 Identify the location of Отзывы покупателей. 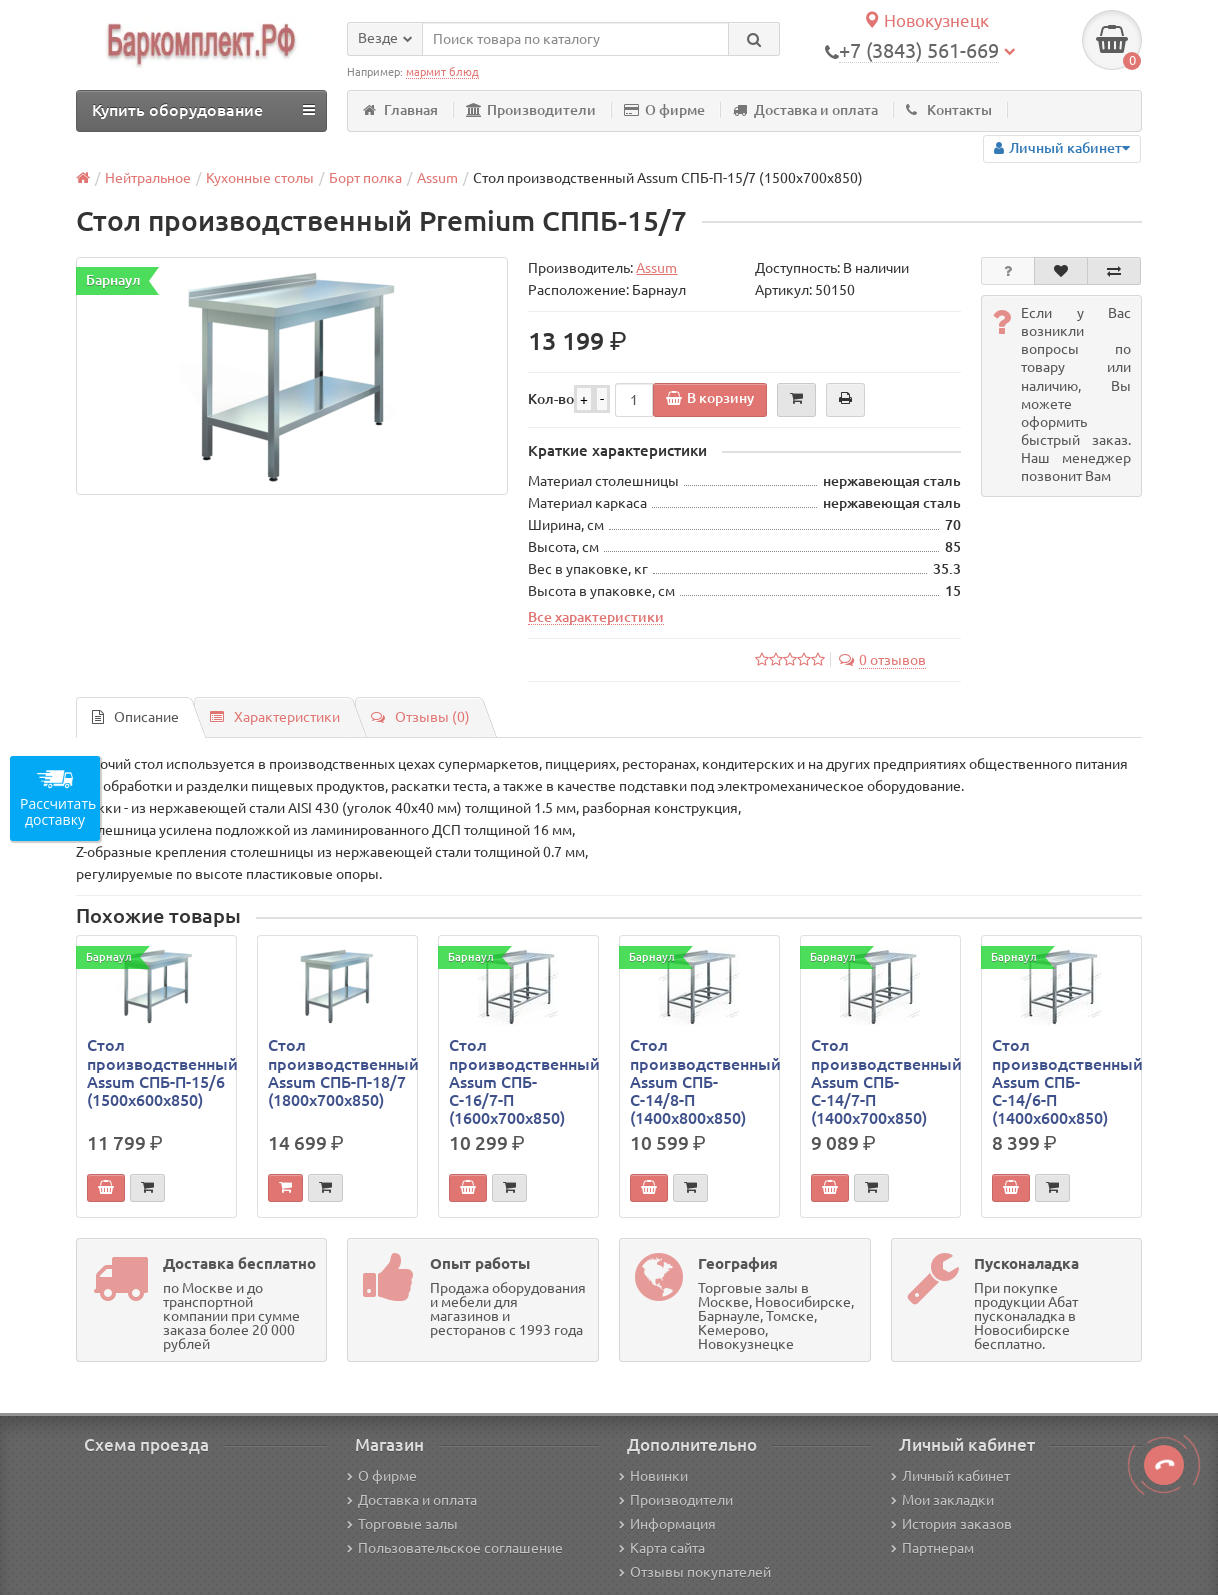
(695, 1572).